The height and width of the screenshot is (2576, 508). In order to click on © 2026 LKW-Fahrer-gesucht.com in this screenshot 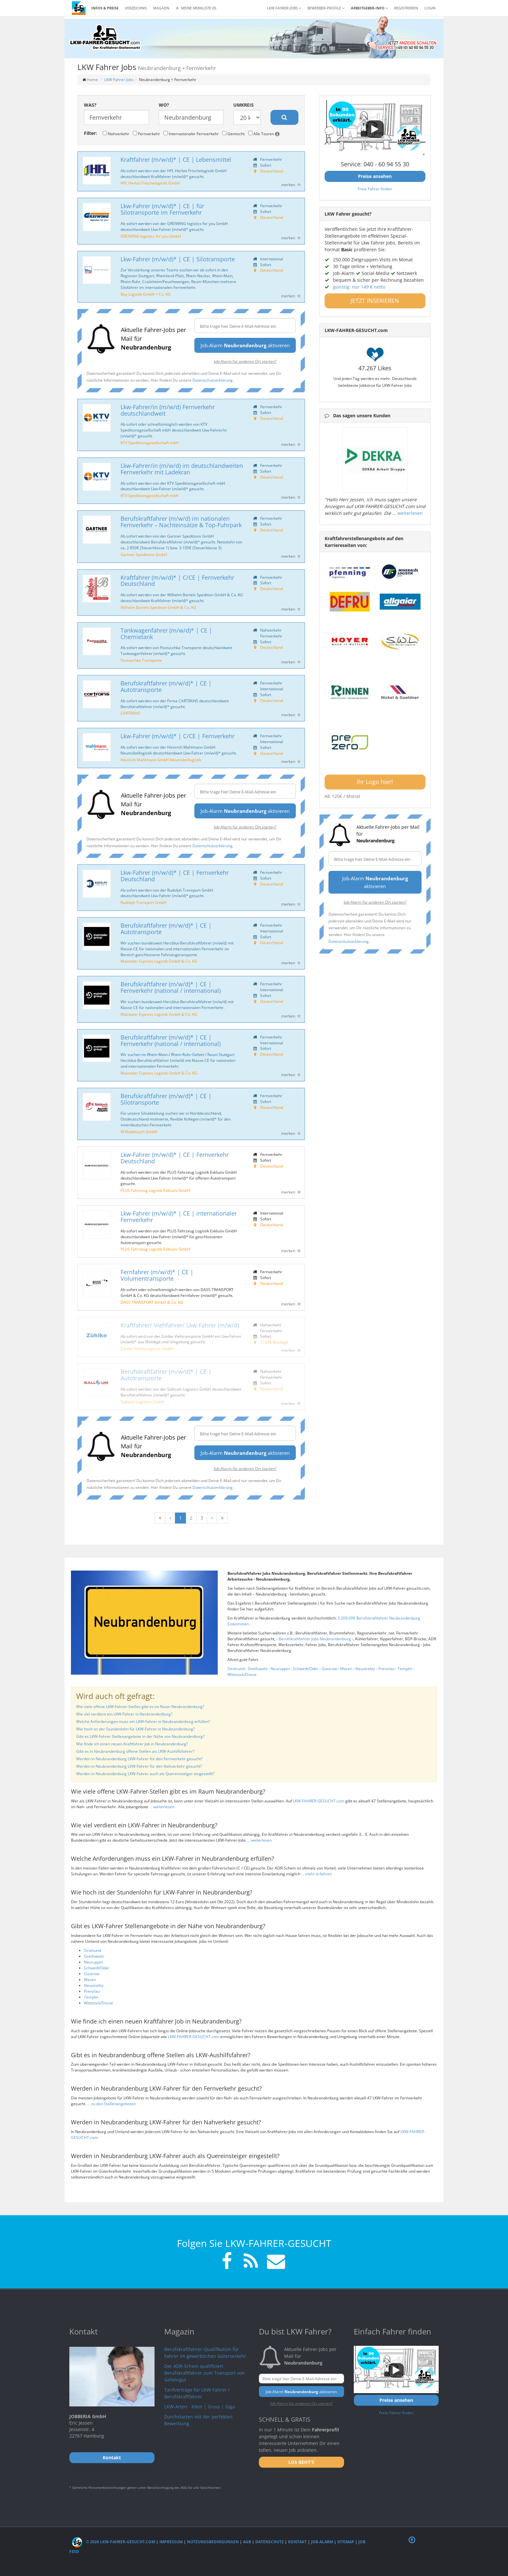, I will do `click(113, 2542)`.